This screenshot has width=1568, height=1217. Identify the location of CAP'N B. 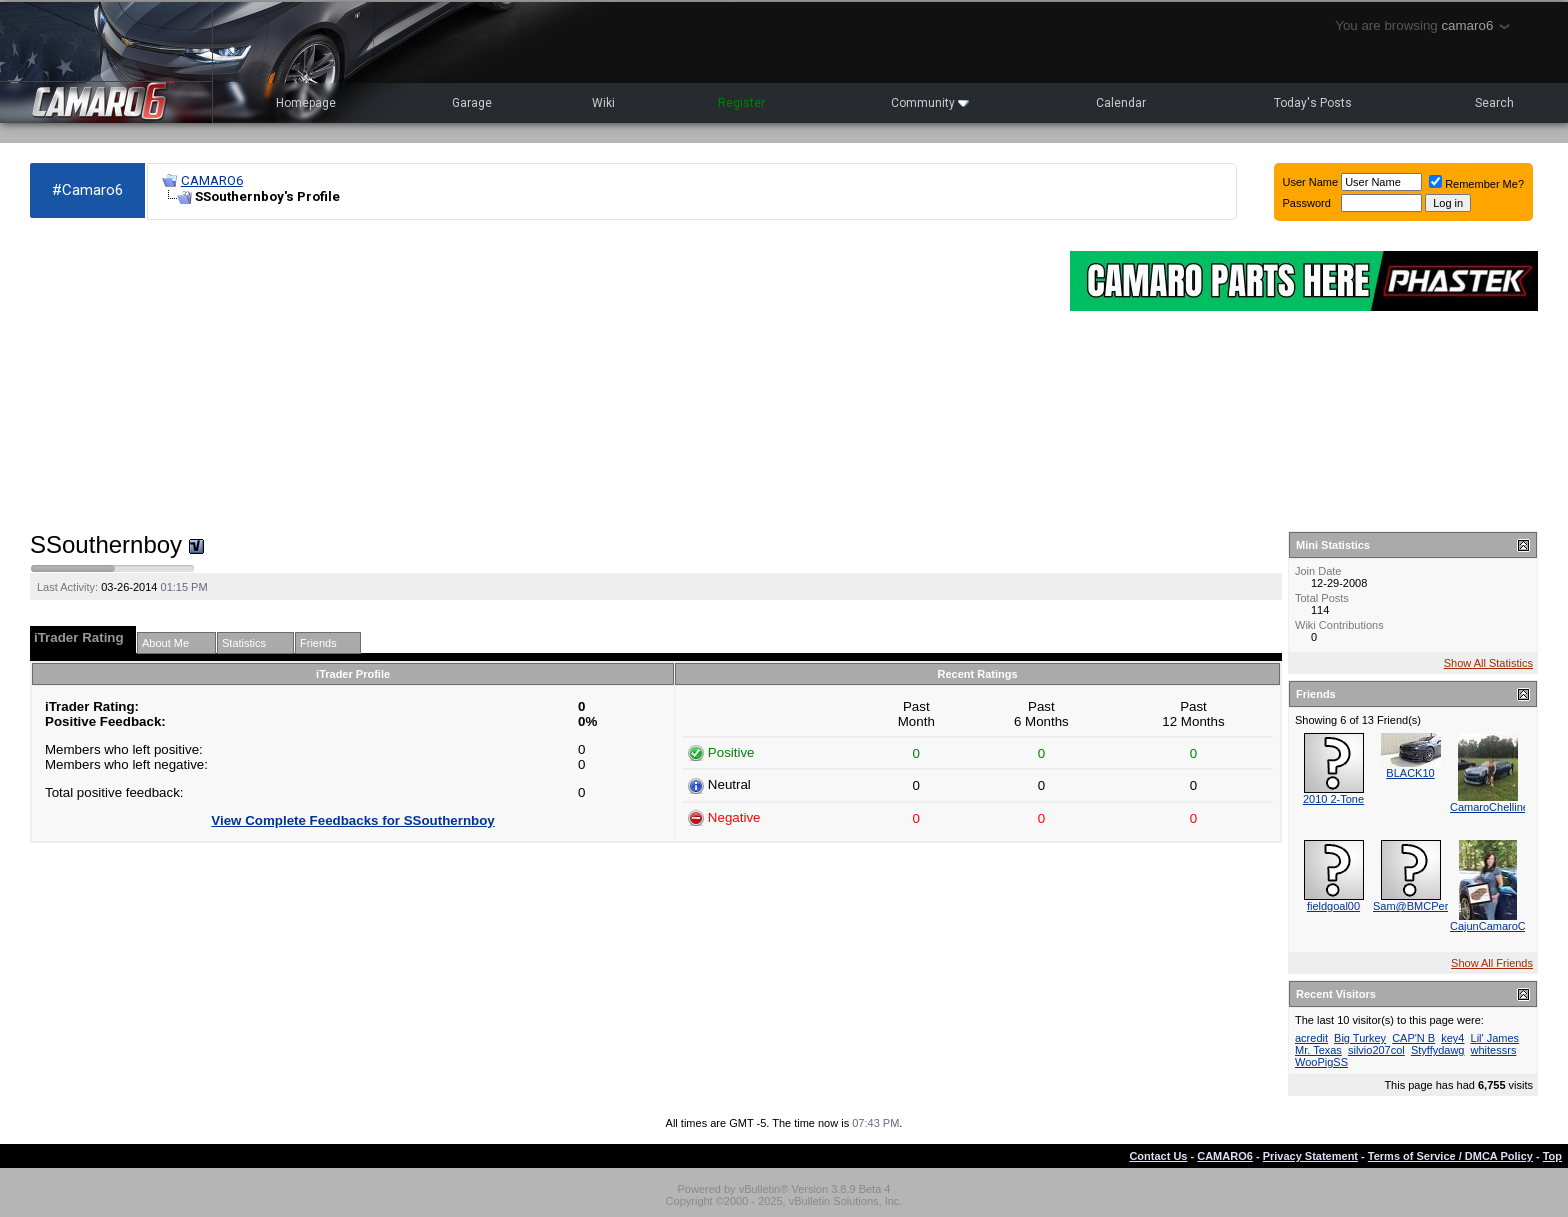
(1413, 1038).